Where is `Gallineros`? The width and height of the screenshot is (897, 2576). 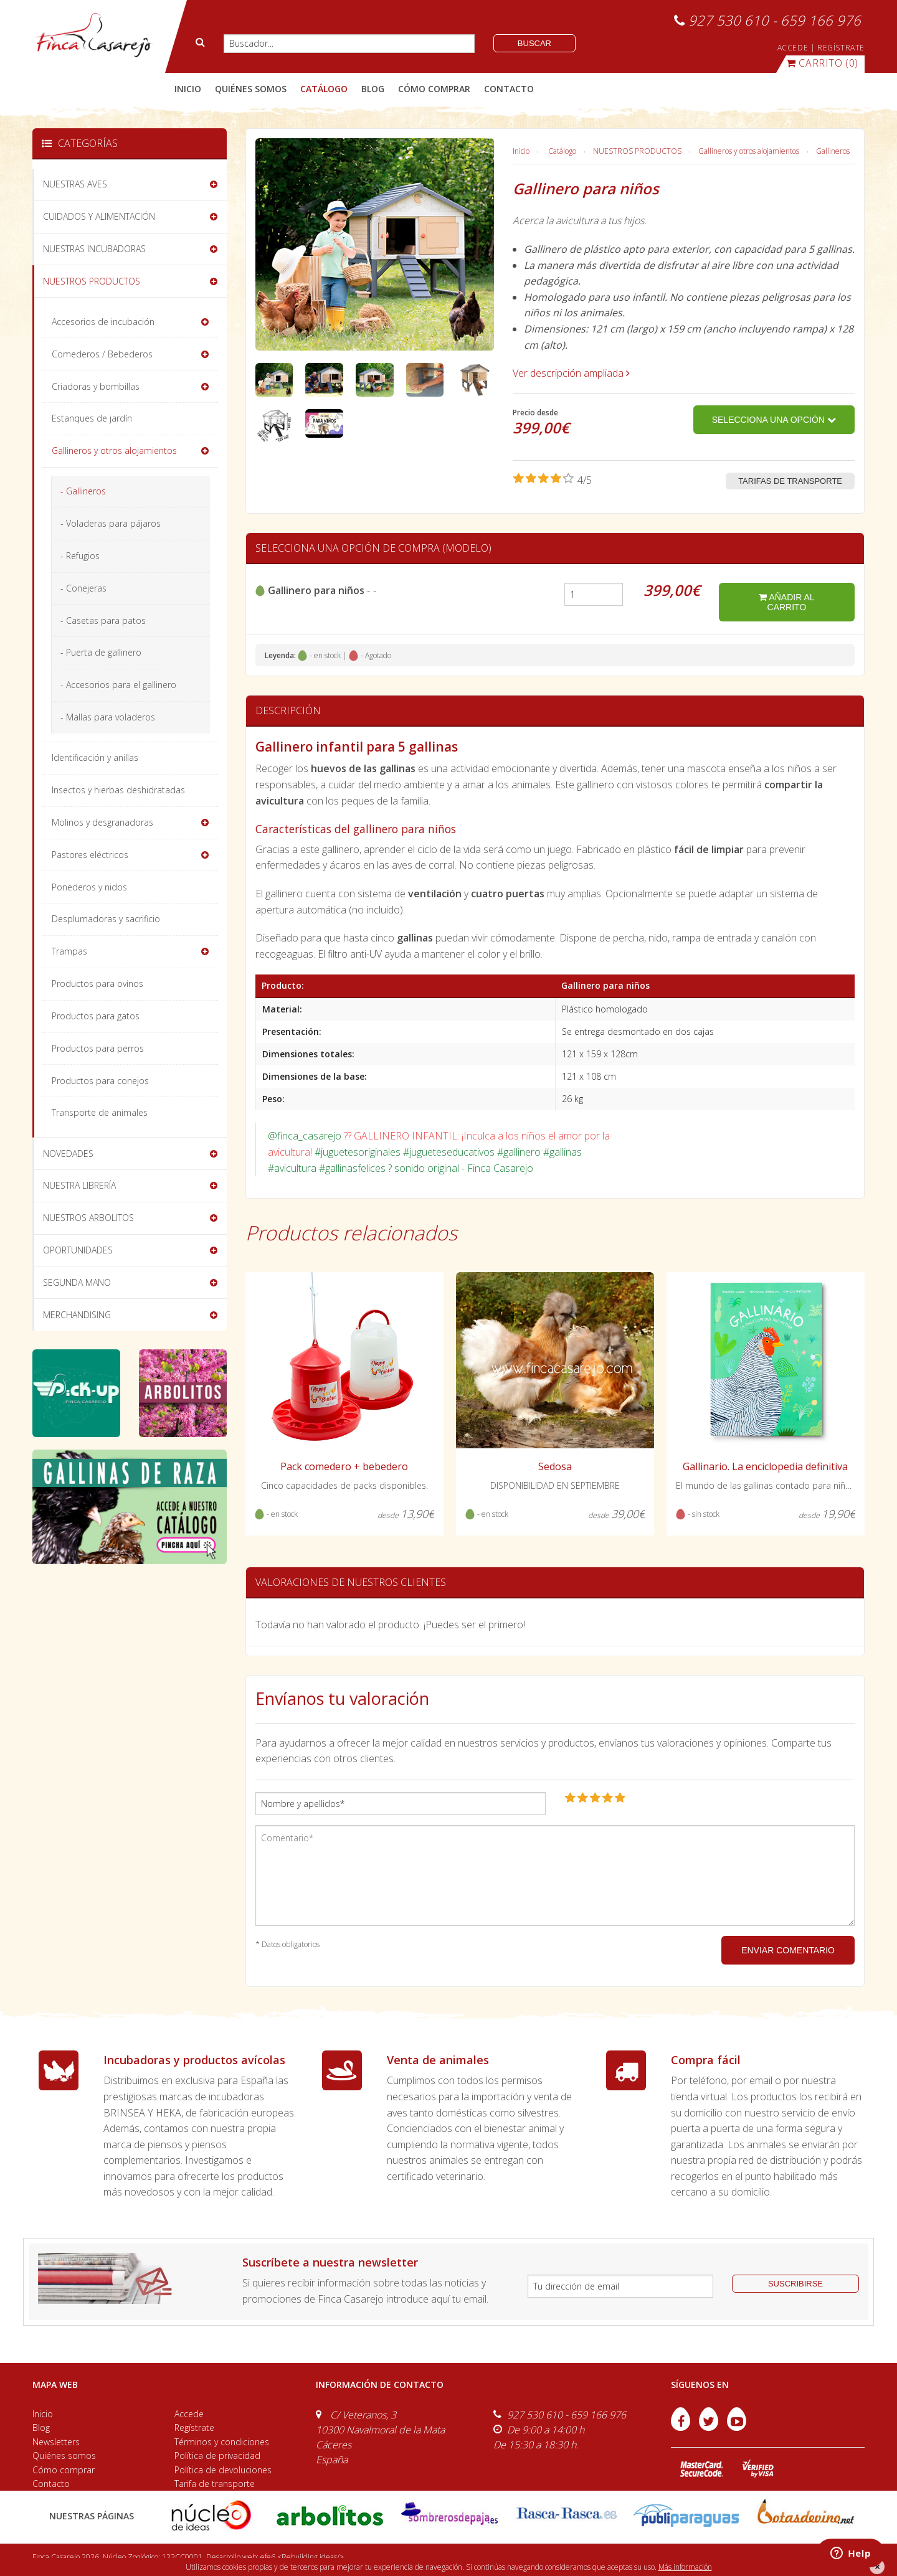
Gallineros is located at coordinates (833, 151).